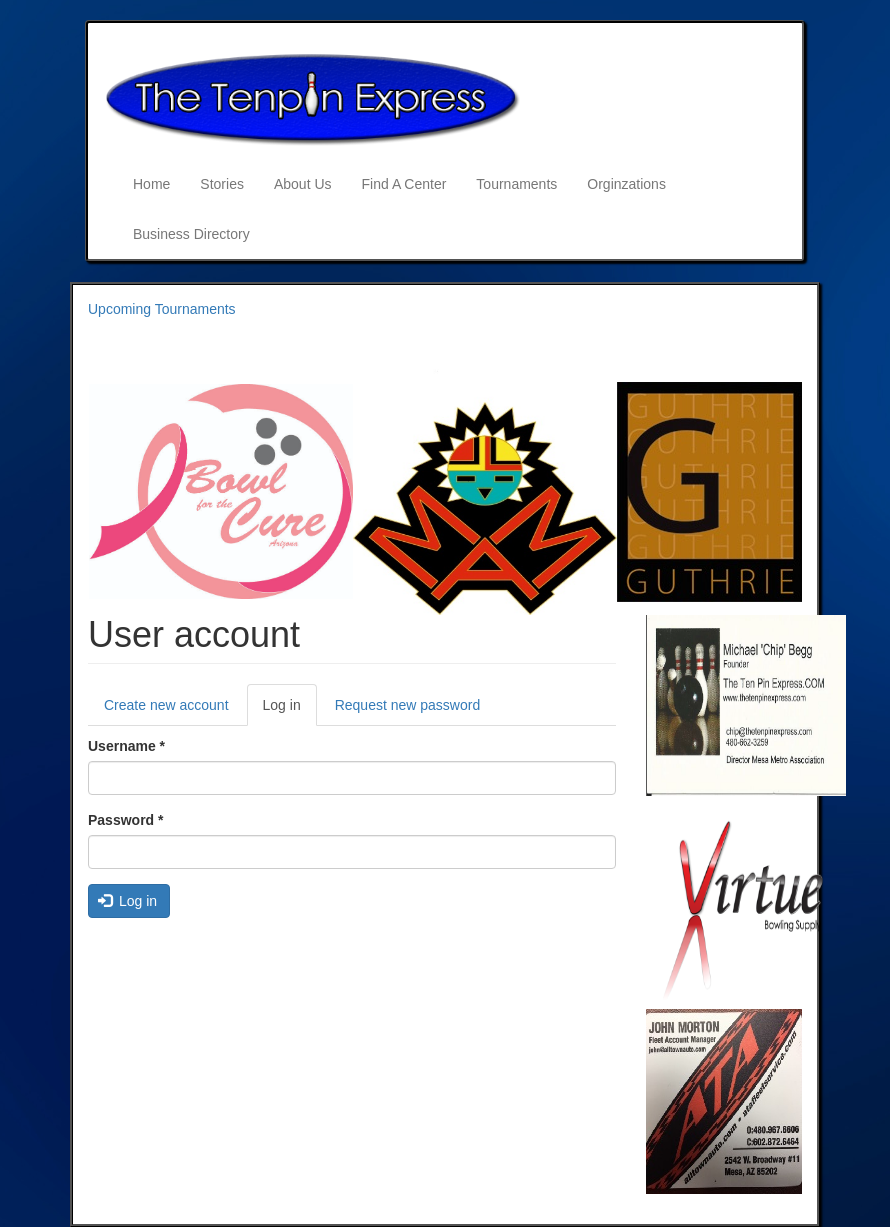 The image size is (890, 1227). What do you see at coordinates (516, 184) in the screenshot?
I see `Tournaments` at bounding box center [516, 184].